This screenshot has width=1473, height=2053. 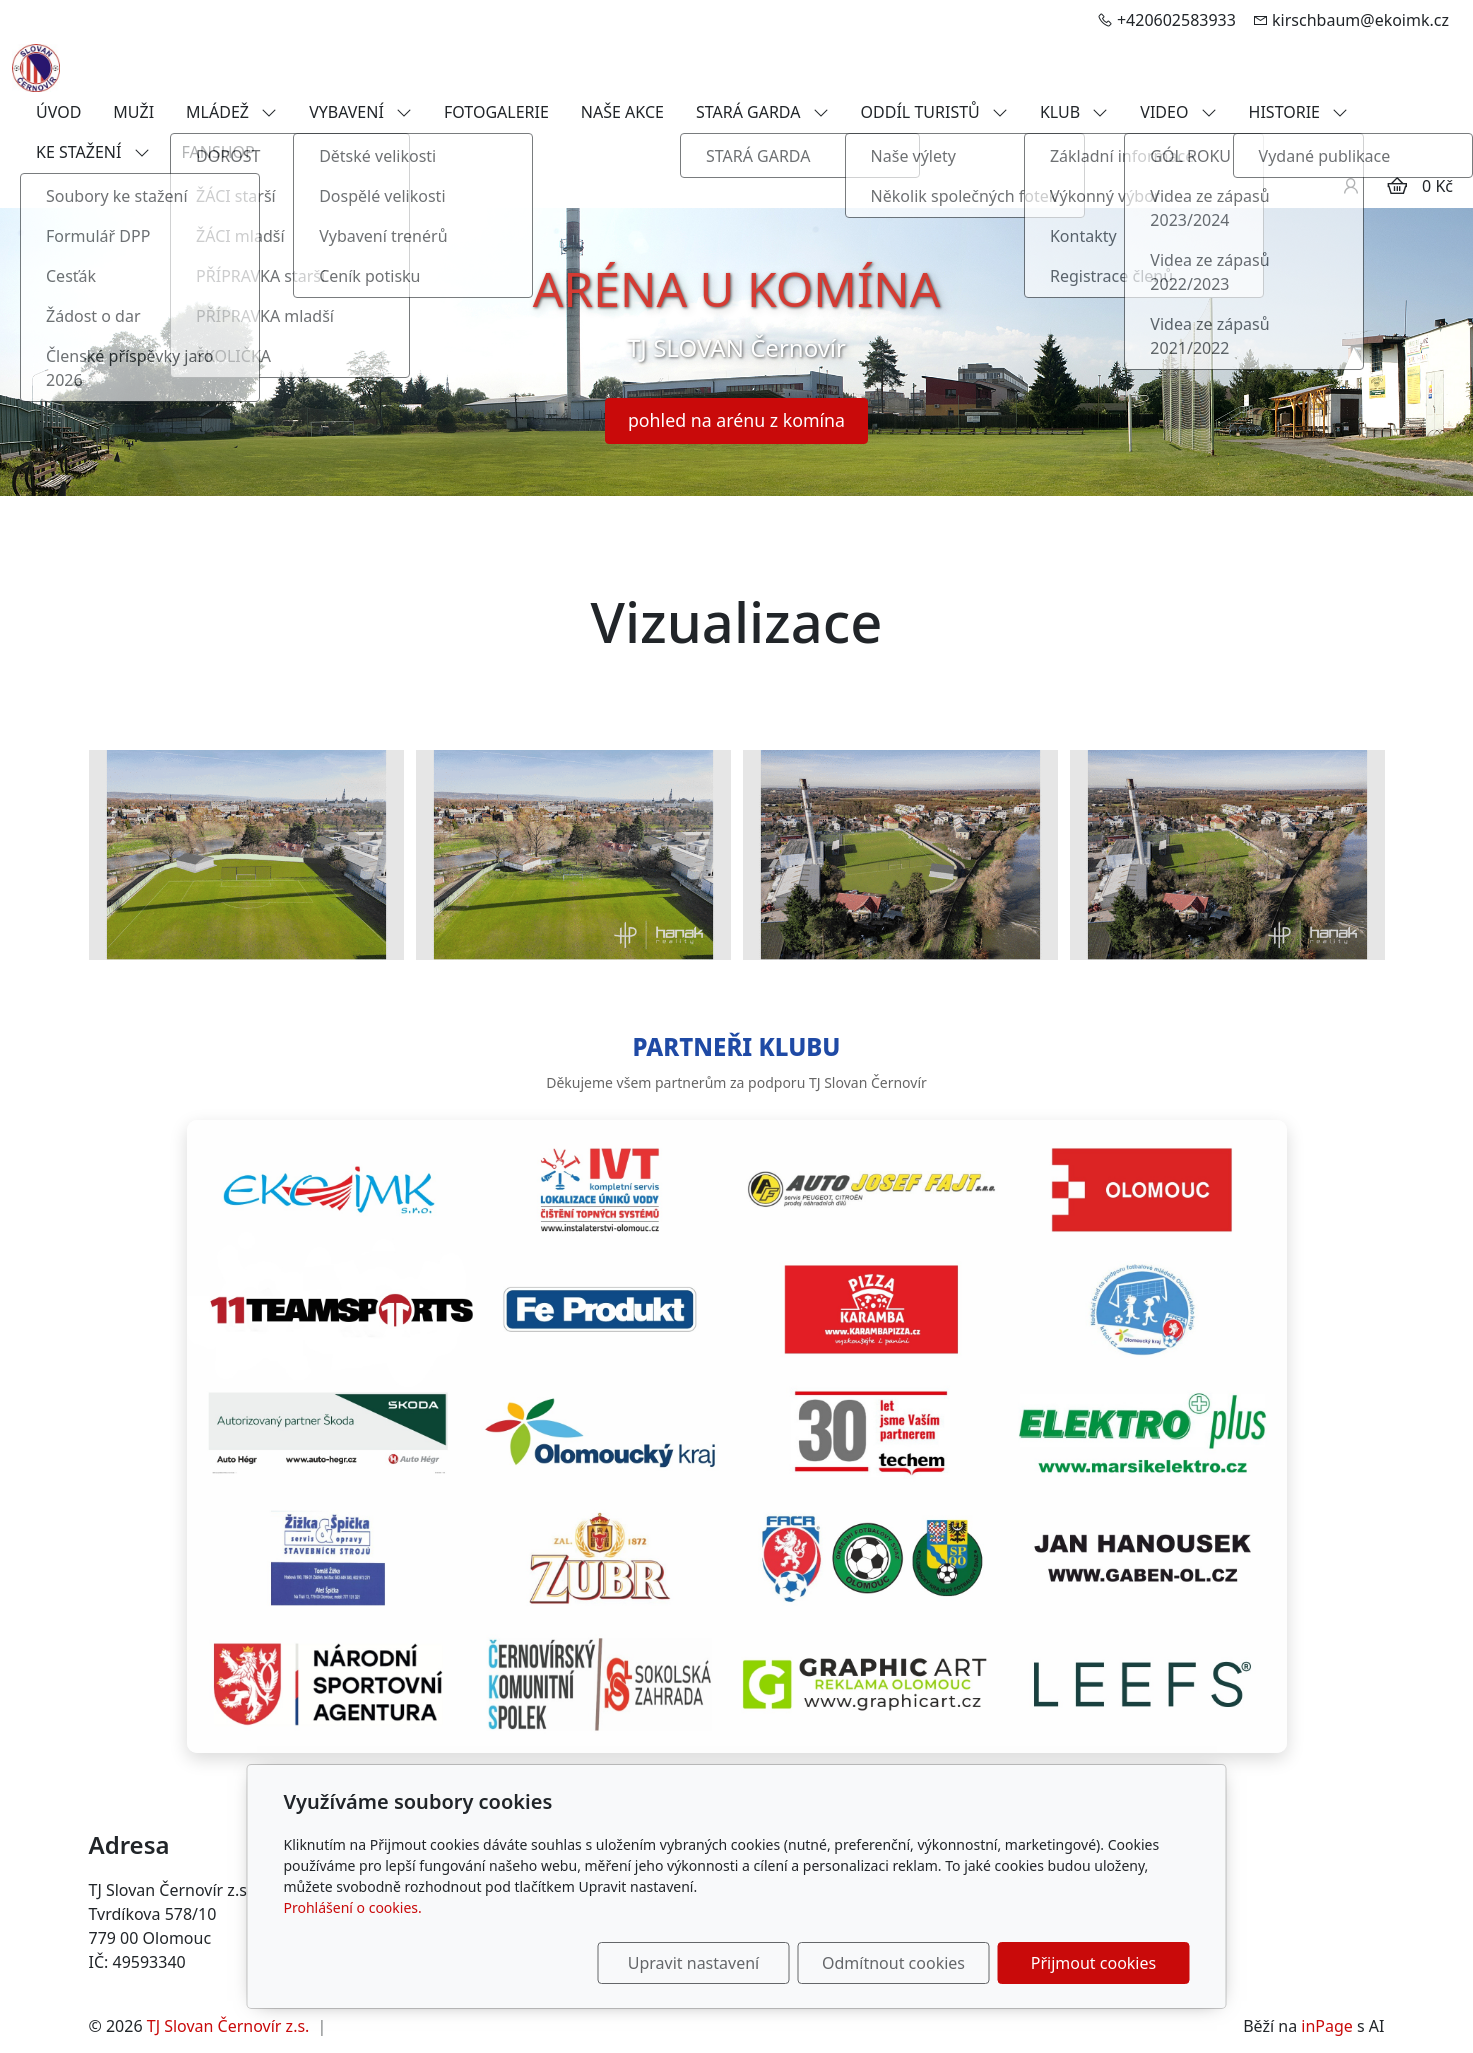 I want to click on Upravit nastavení, so click(x=693, y=1963).